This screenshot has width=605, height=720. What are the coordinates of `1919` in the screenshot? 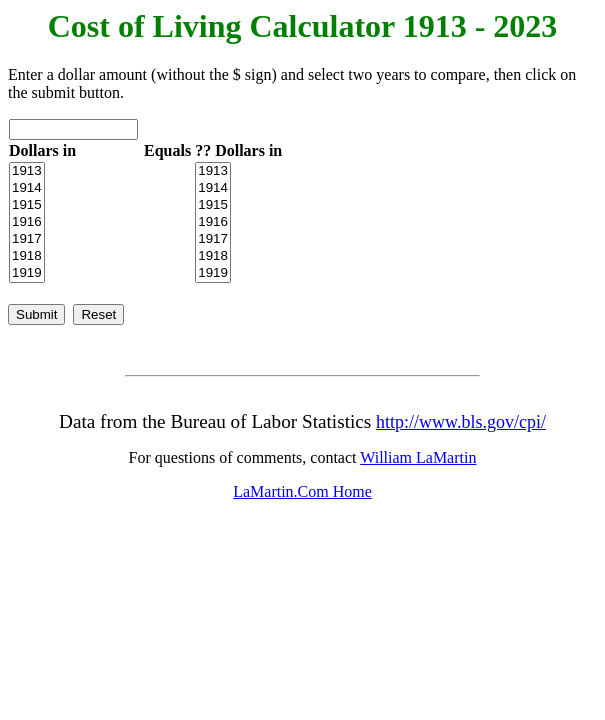 It's located at (27, 273).